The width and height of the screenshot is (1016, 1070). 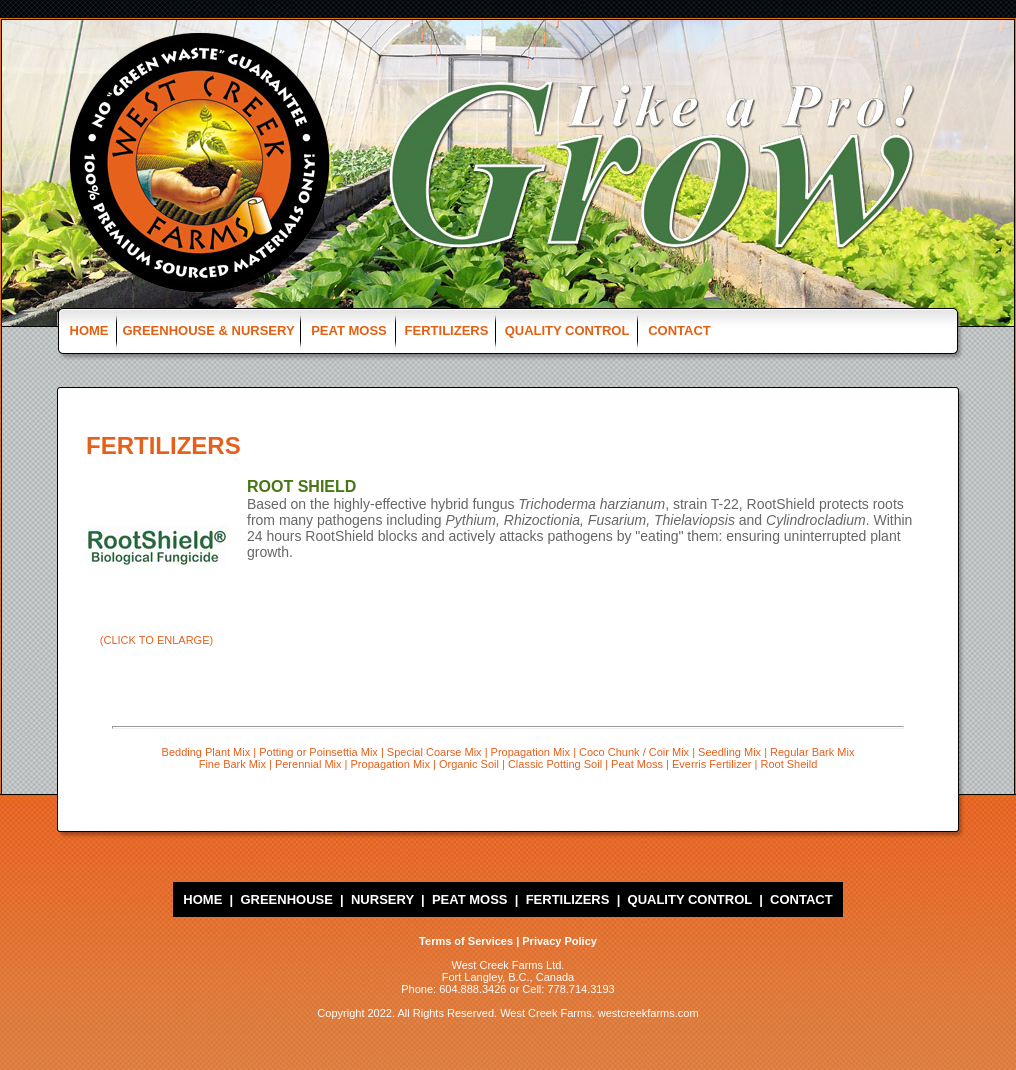 I want to click on Everris Fertilizer, so click(x=711, y=764).